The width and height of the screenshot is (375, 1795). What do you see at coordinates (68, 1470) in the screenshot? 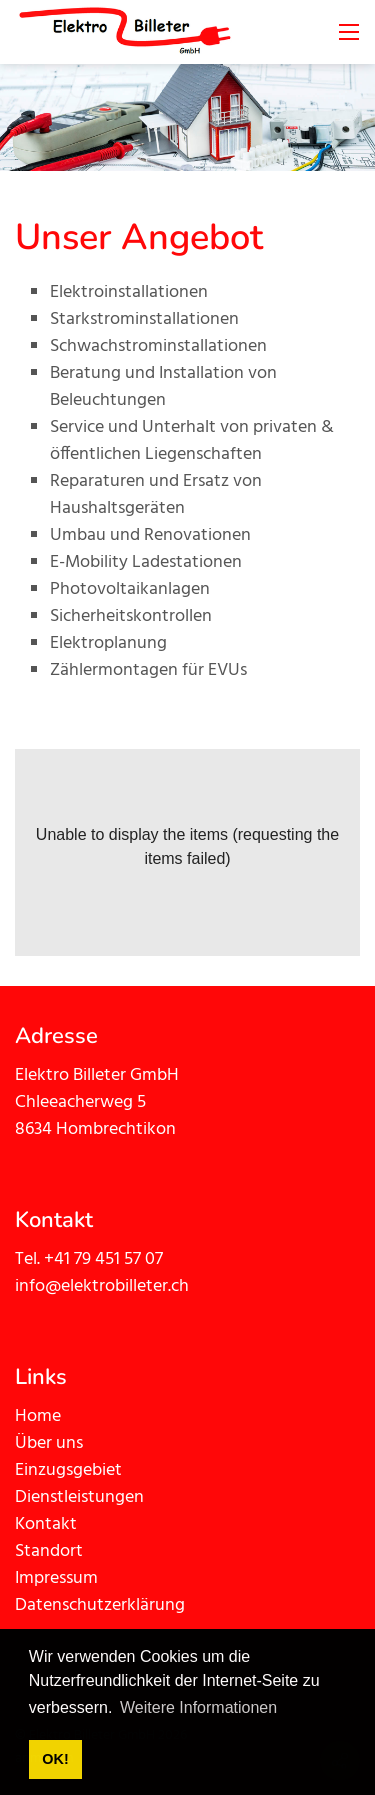
I see `Einzugsgebiet` at bounding box center [68, 1470].